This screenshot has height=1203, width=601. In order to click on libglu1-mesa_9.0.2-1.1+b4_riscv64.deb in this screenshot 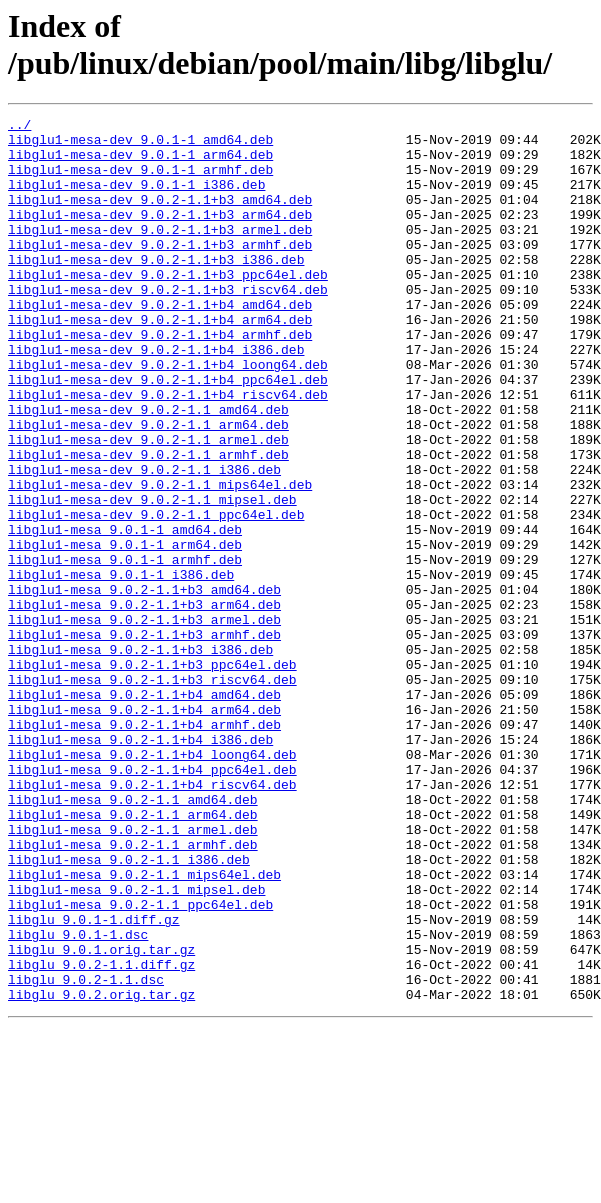, I will do `click(152, 919)`.